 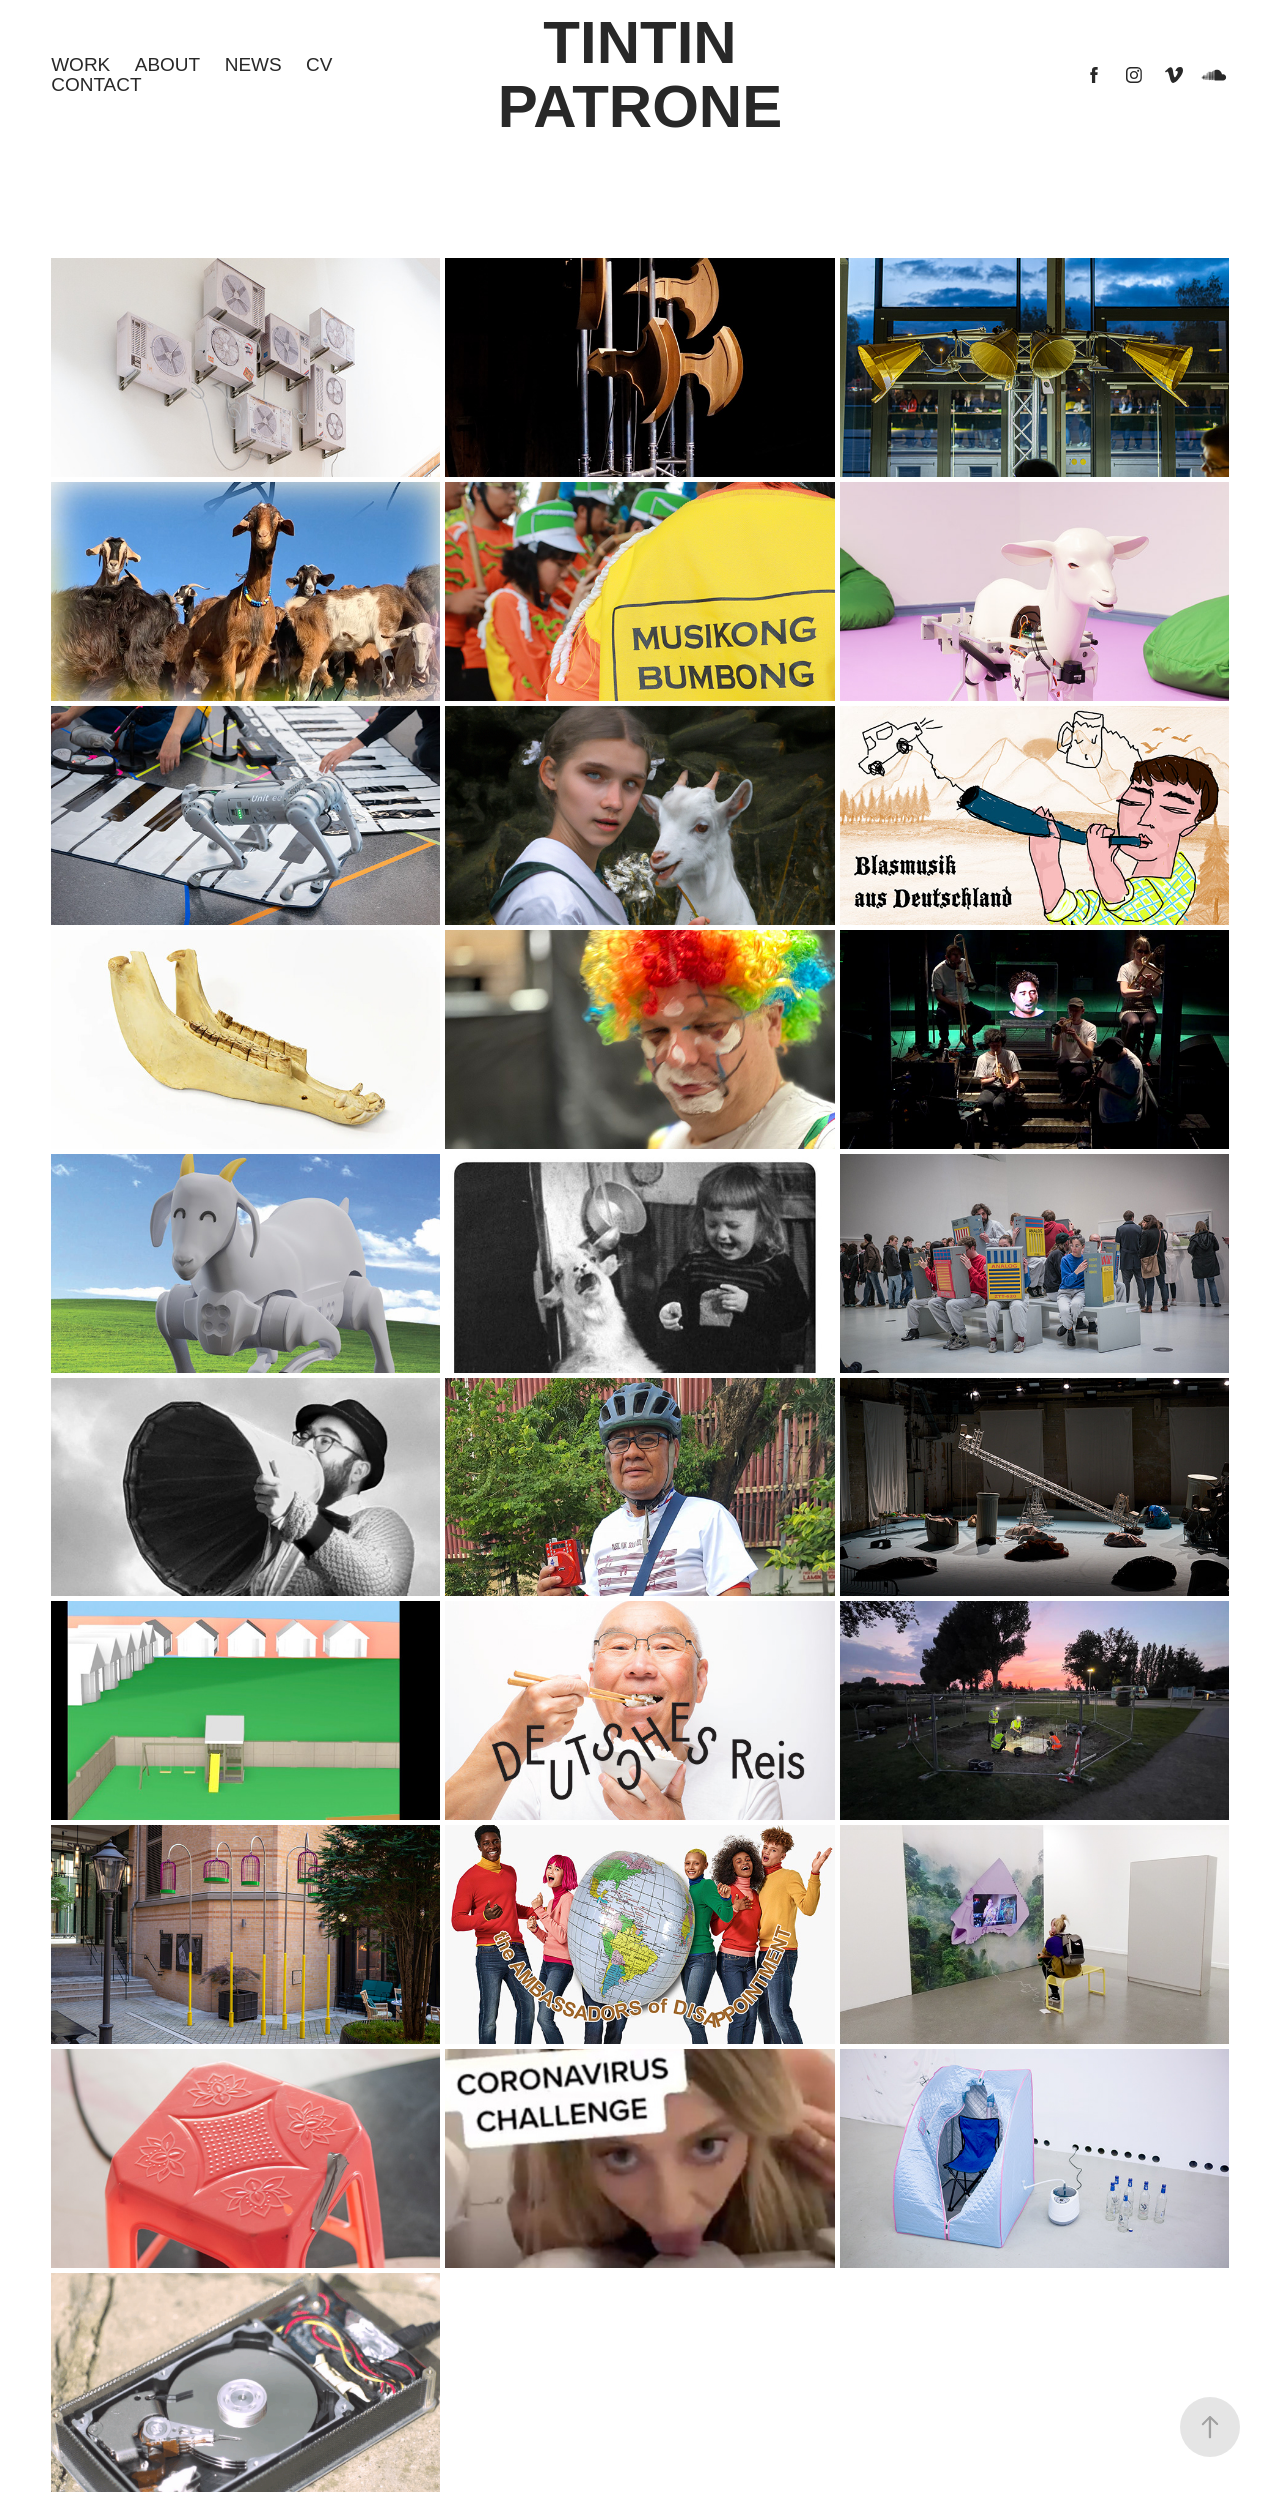 I want to click on Work, so click(x=80, y=64).